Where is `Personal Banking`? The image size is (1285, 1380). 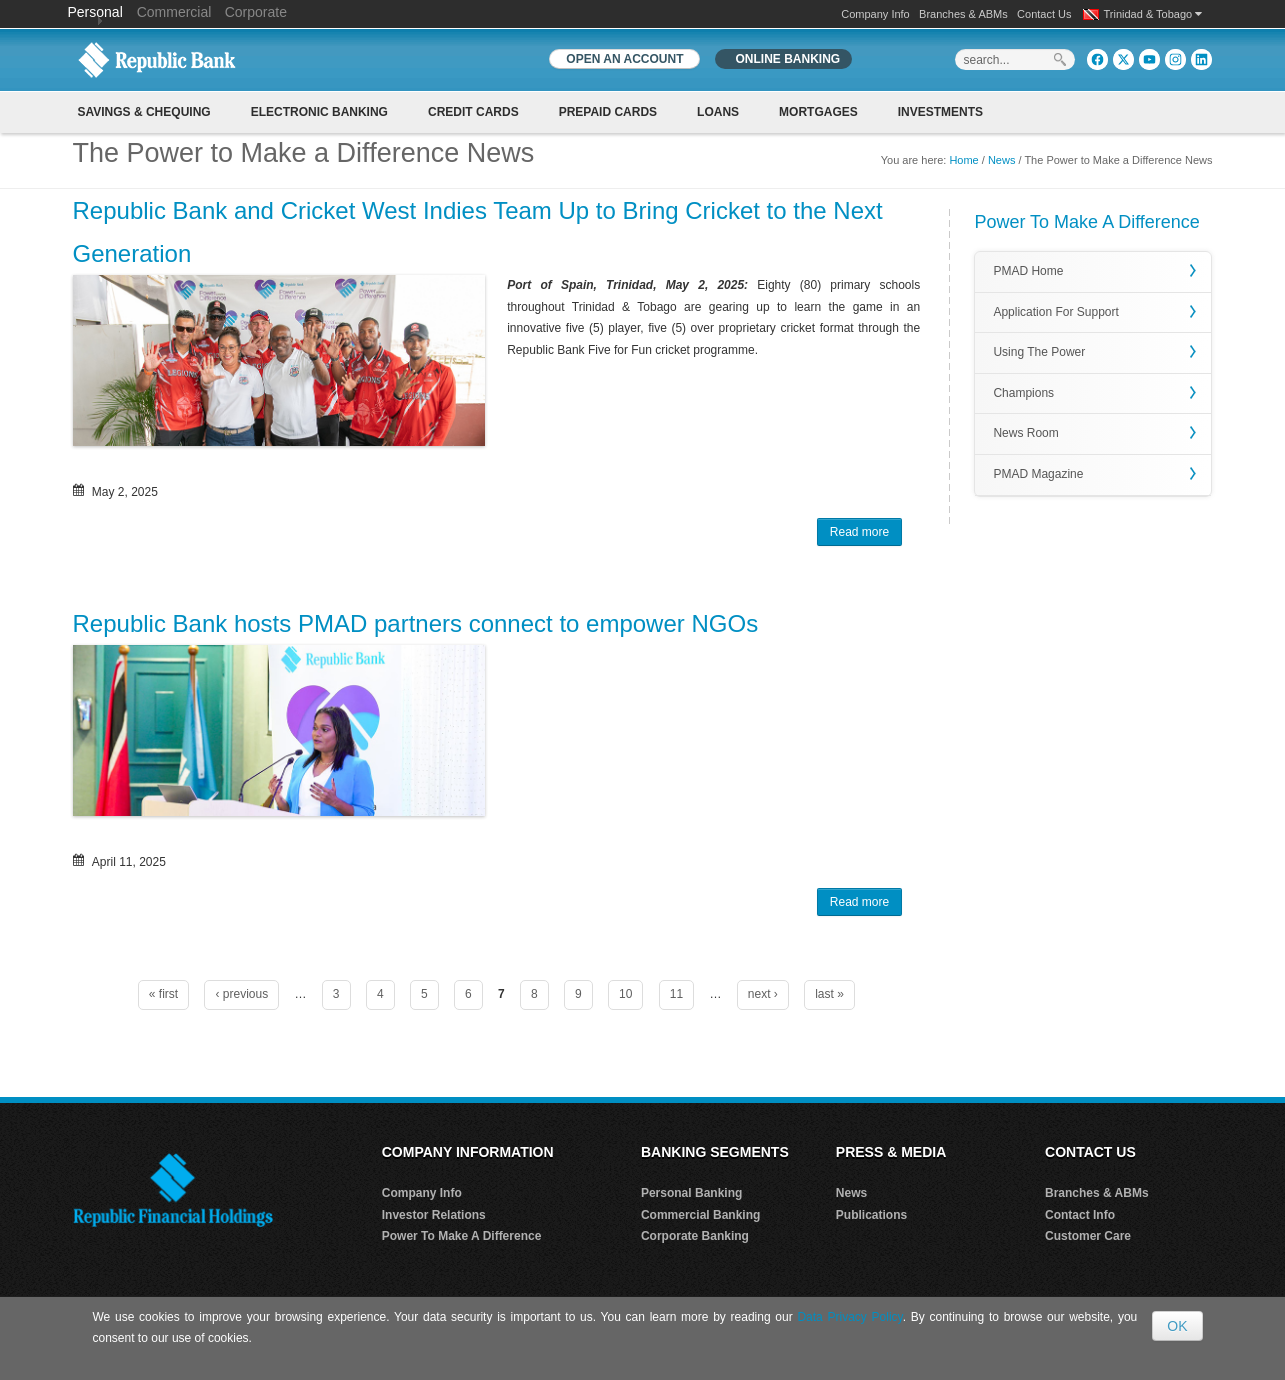 Personal Banking is located at coordinates (691, 1193).